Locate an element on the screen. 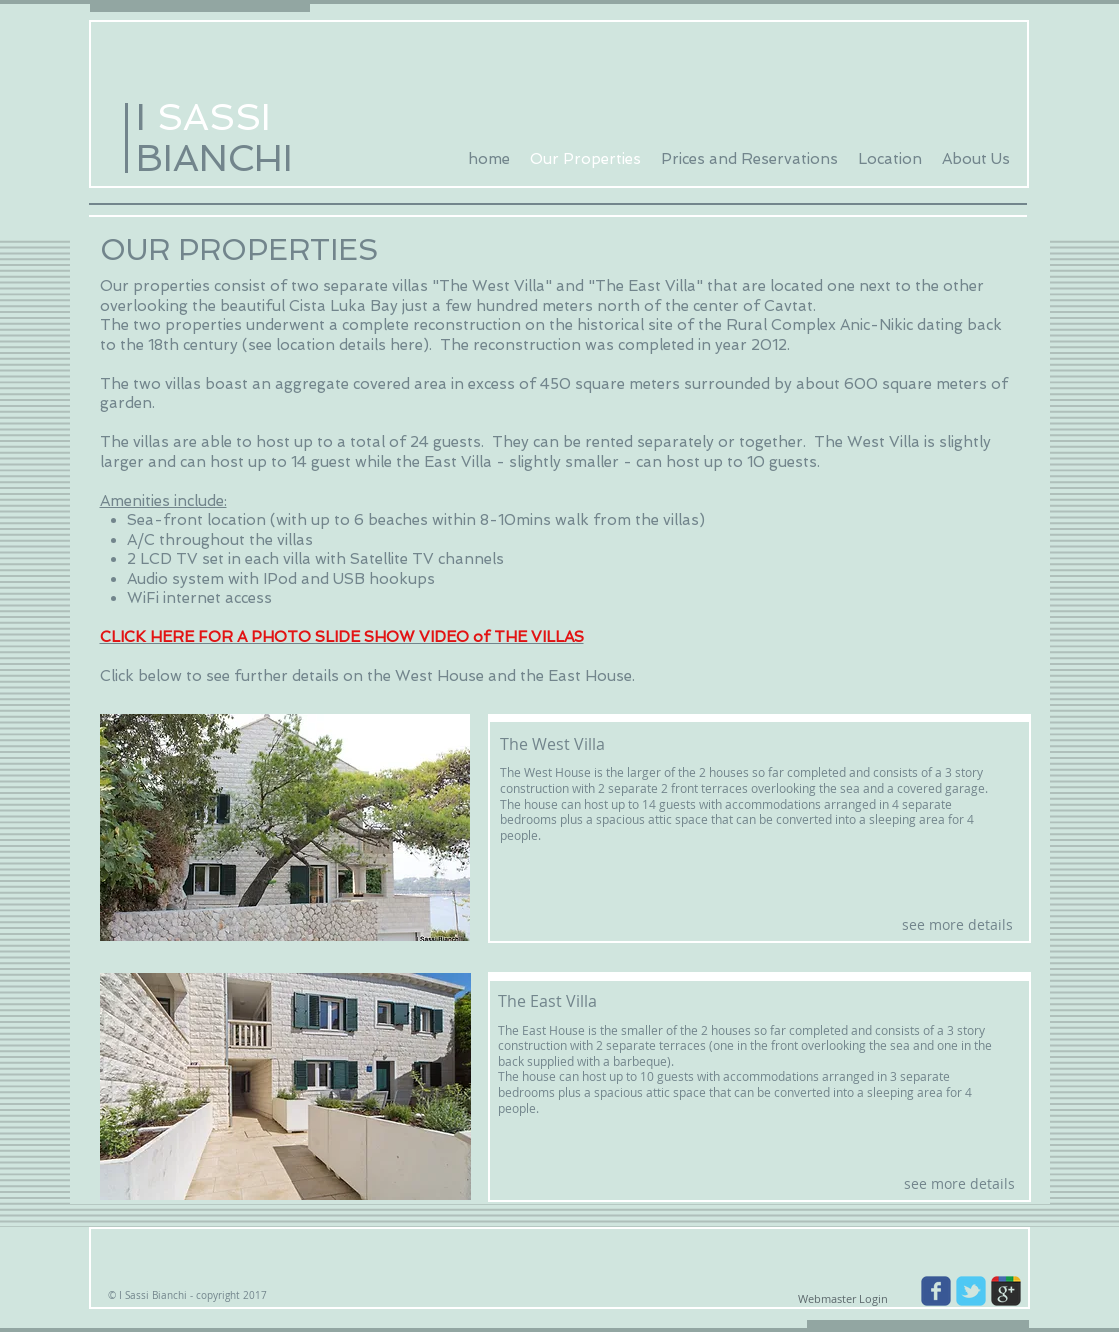 The image size is (1119, 1332). [Wix Twitter page] is located at coordinates (971, 1291).